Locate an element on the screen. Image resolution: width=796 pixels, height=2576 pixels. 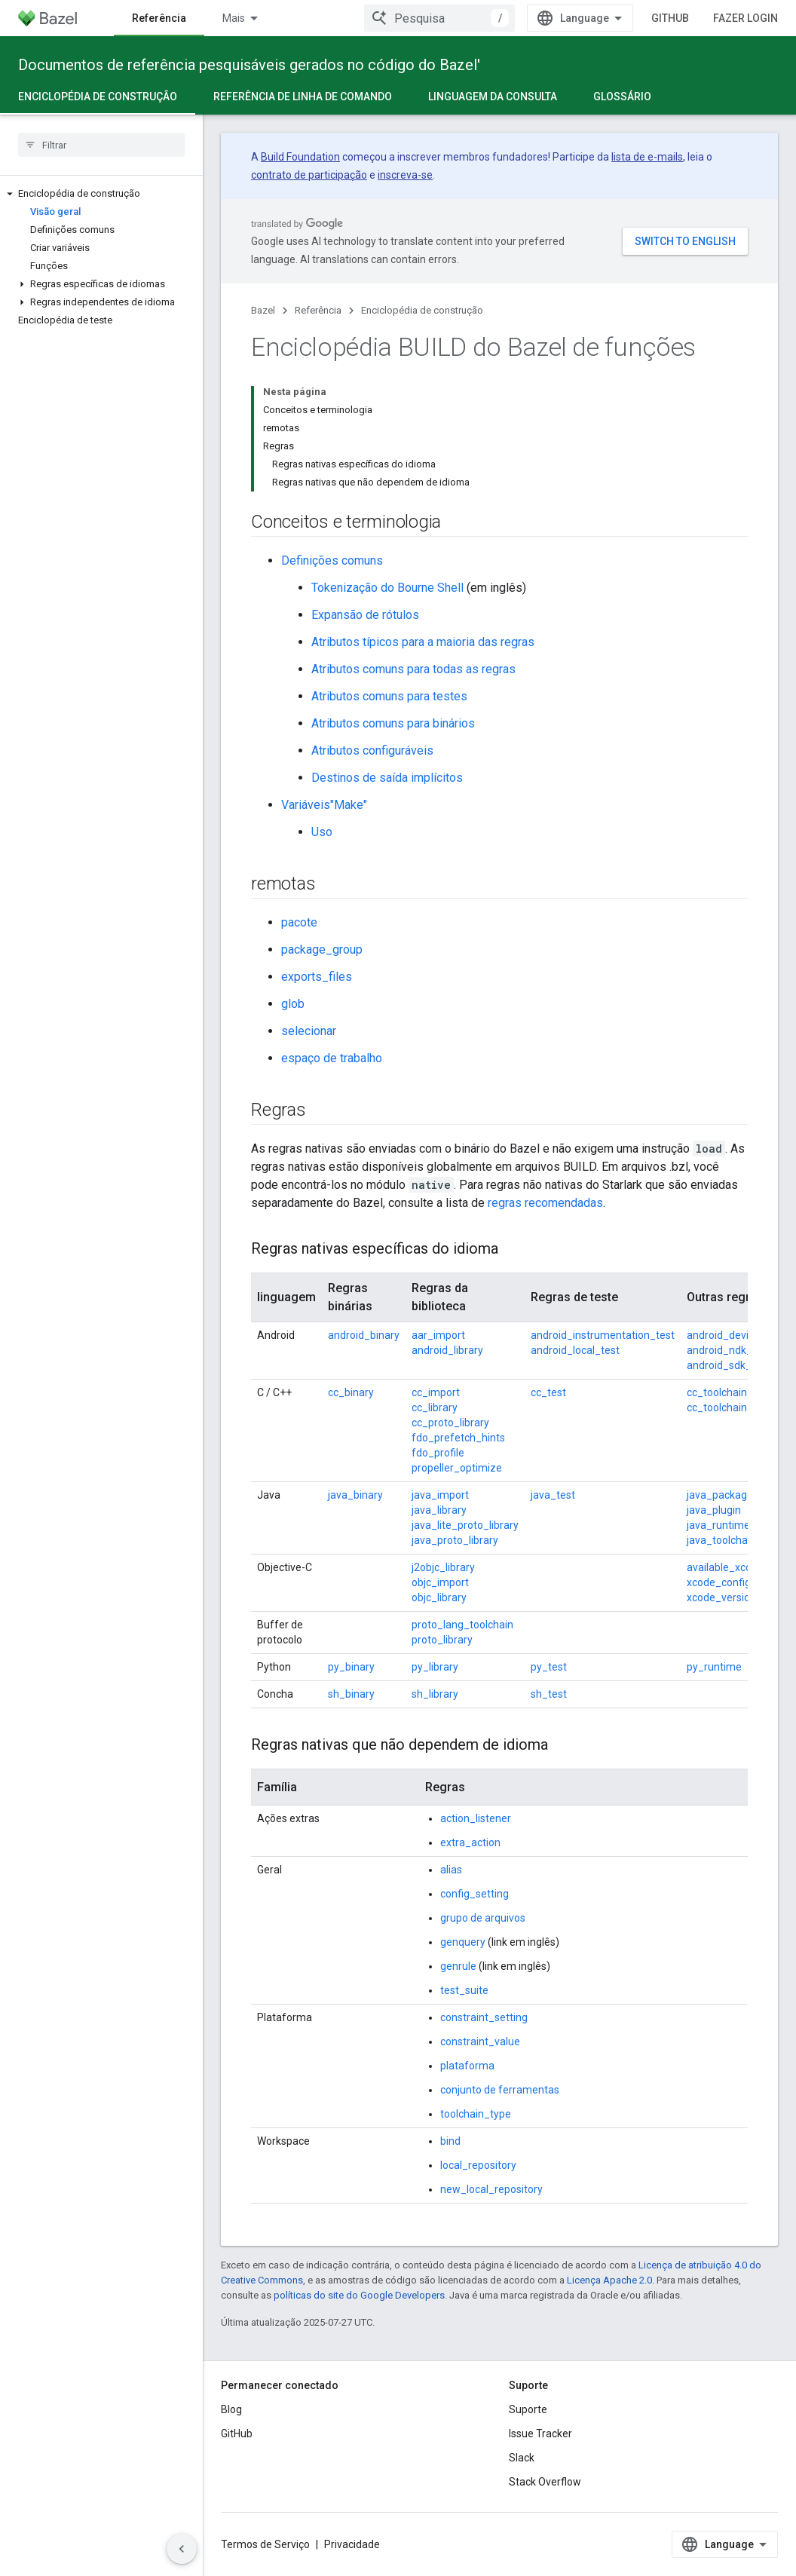
py_test is located at coordinates (549, 1667).